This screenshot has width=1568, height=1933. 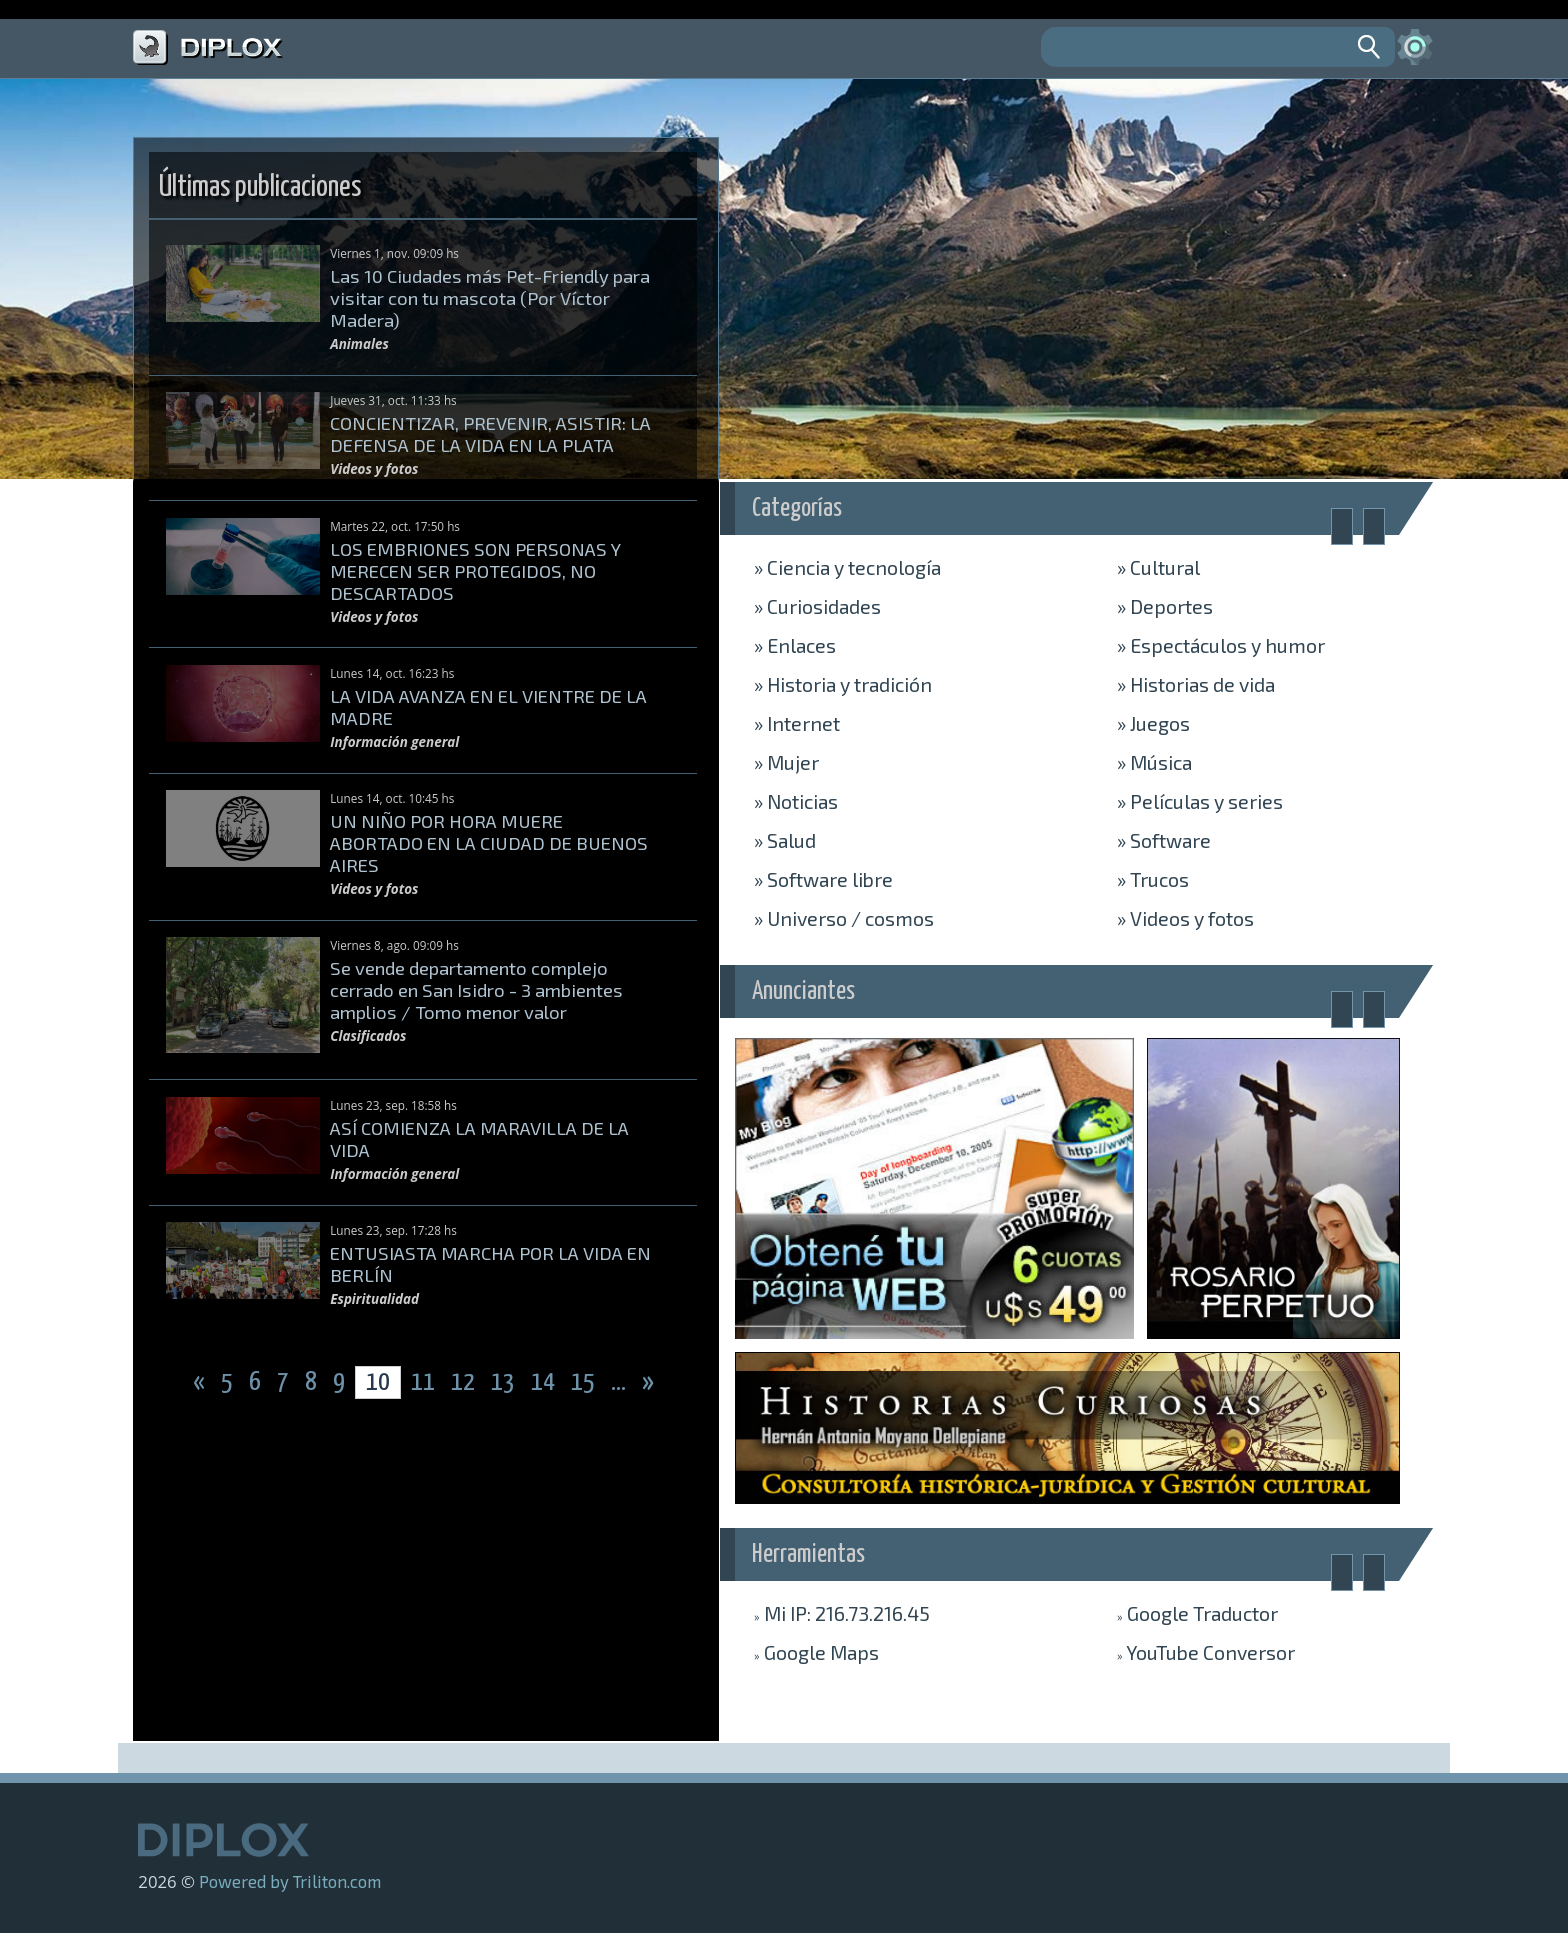 I want to click on 15, so click(x=585, y=1382).